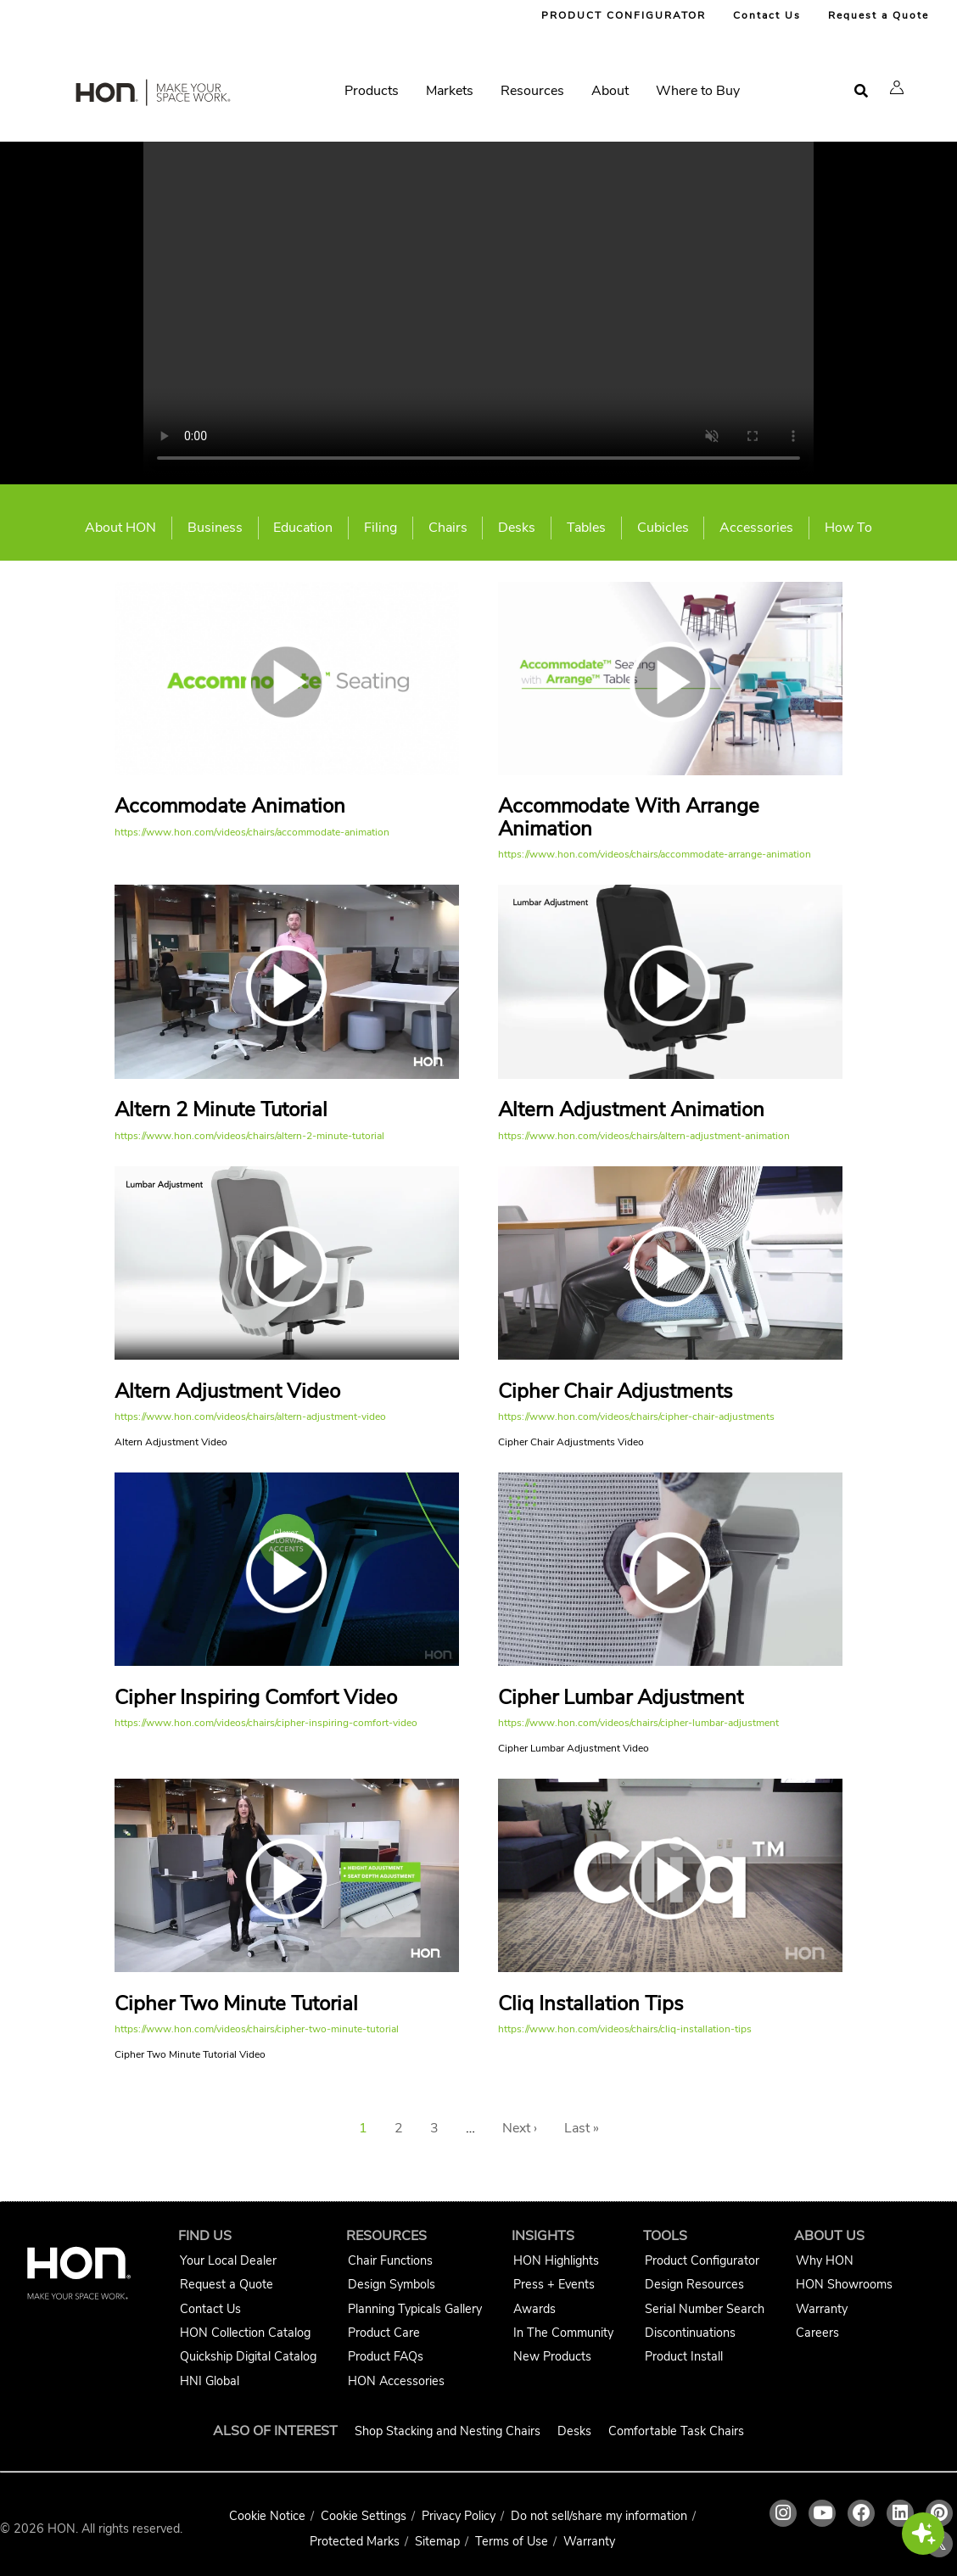  Describe the element at coordinates (610, 90) in the screenshot. I see `About` at that location.